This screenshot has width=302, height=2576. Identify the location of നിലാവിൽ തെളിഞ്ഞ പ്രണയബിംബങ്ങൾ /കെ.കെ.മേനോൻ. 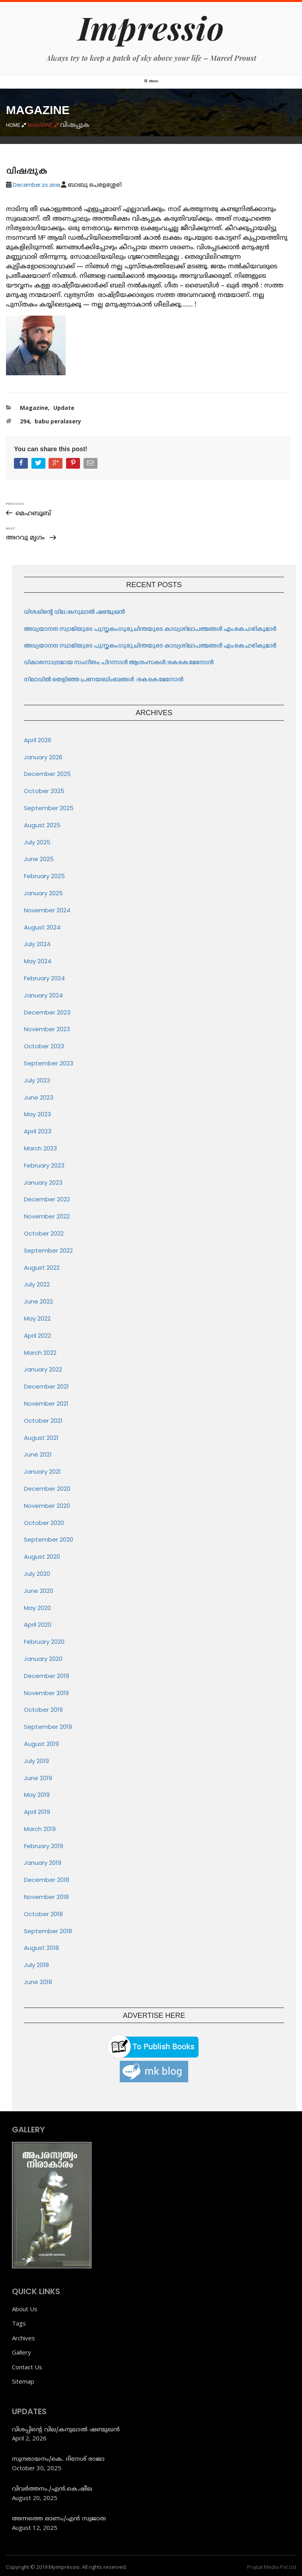
(103, 680).